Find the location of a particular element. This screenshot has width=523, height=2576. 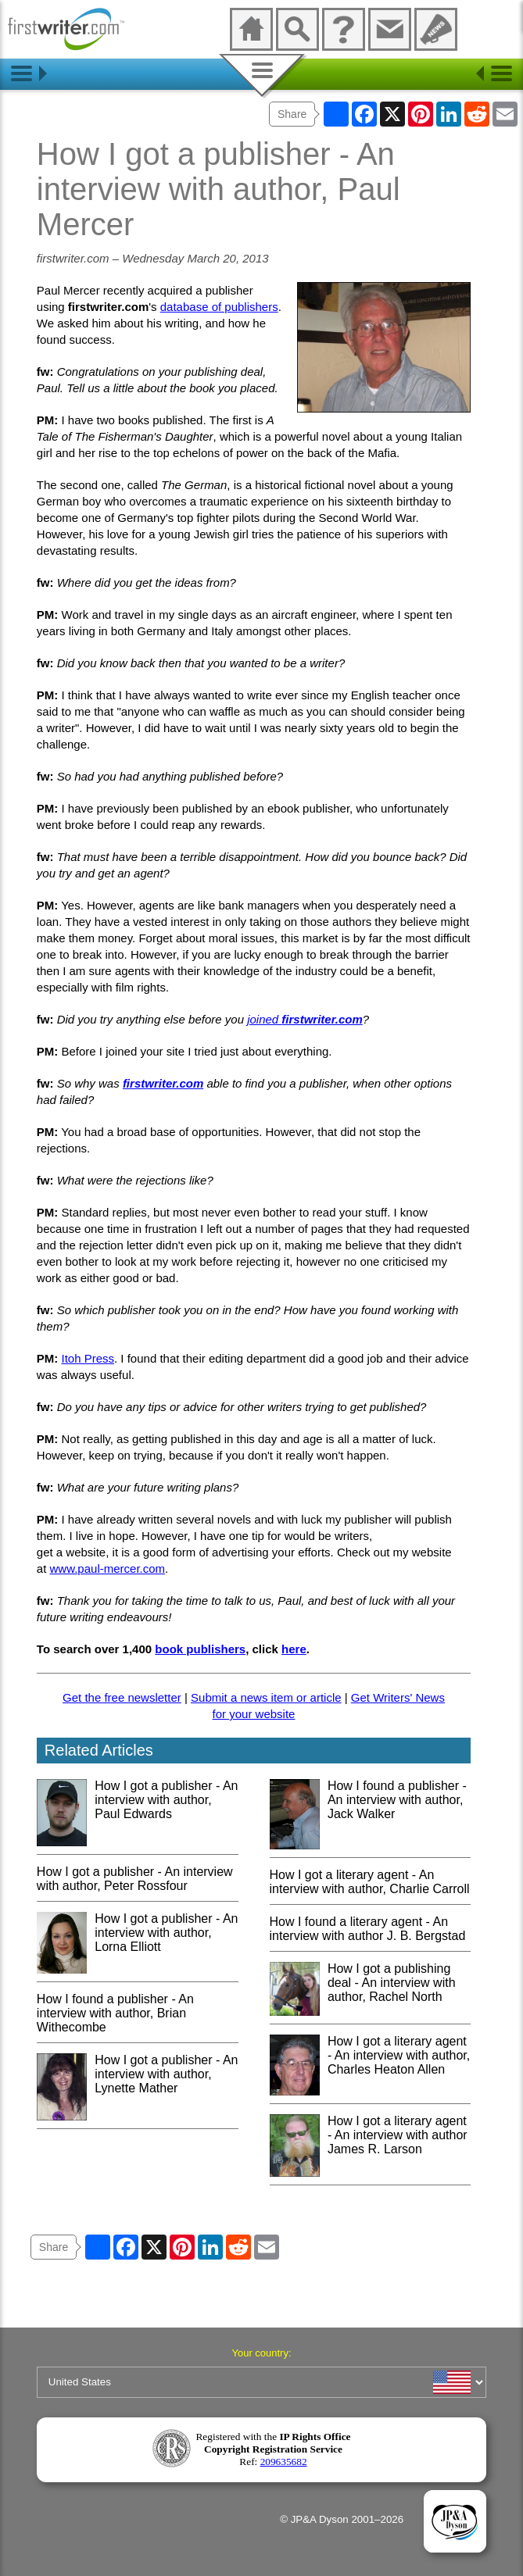

www.paul-mercer.com is located at coordinates (108, 1568).